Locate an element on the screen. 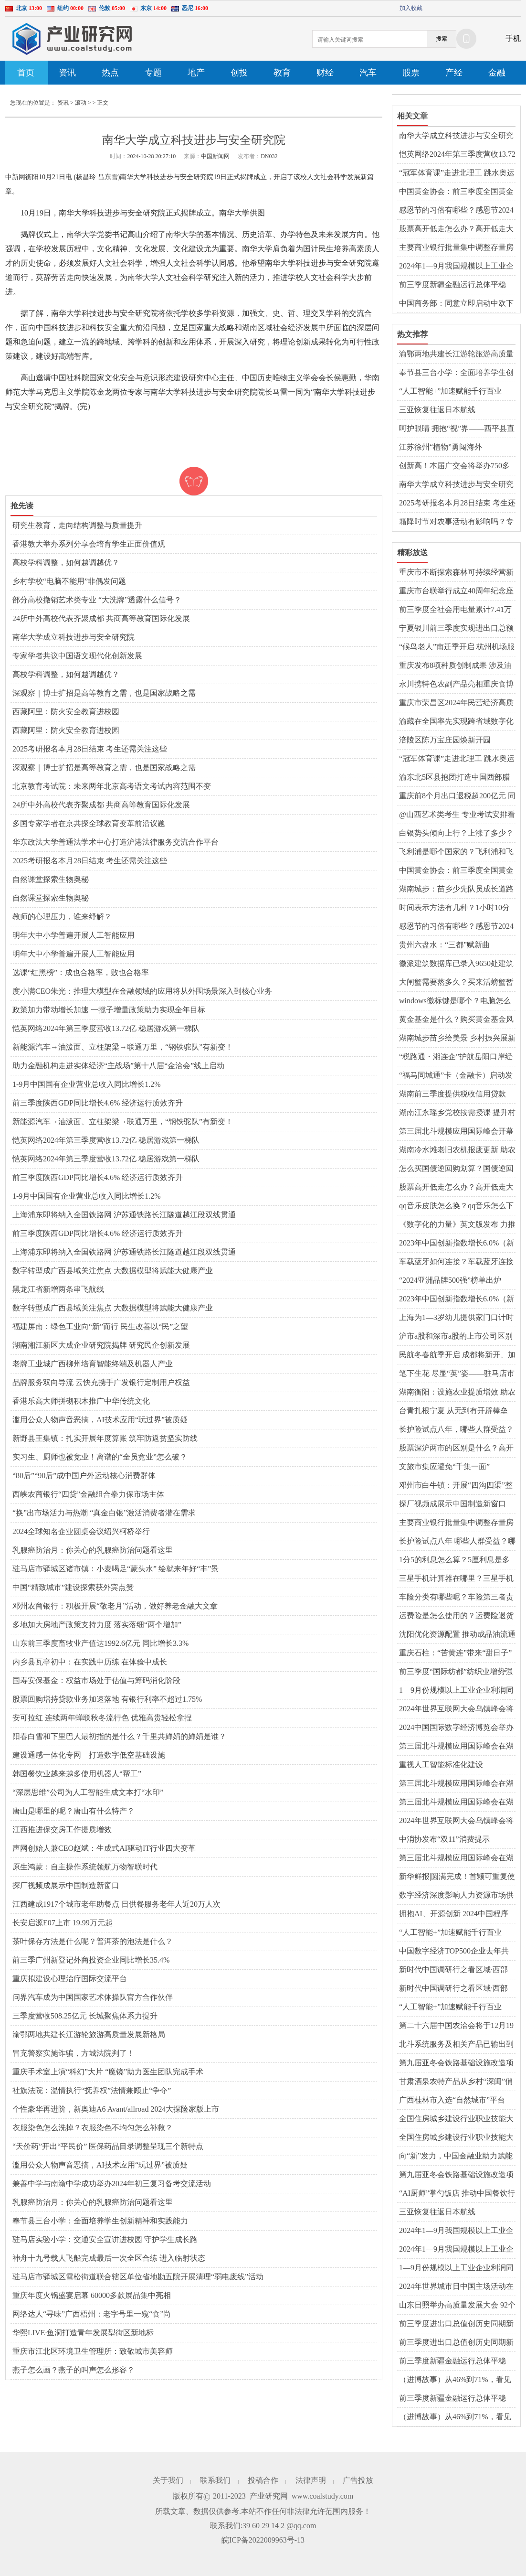 Image resolution: width=526 pixels, height=2576 pixels. 湖南冷水滩老旧农机报废更新 助农业高质量发展 is located at coordinates (457, 1150).